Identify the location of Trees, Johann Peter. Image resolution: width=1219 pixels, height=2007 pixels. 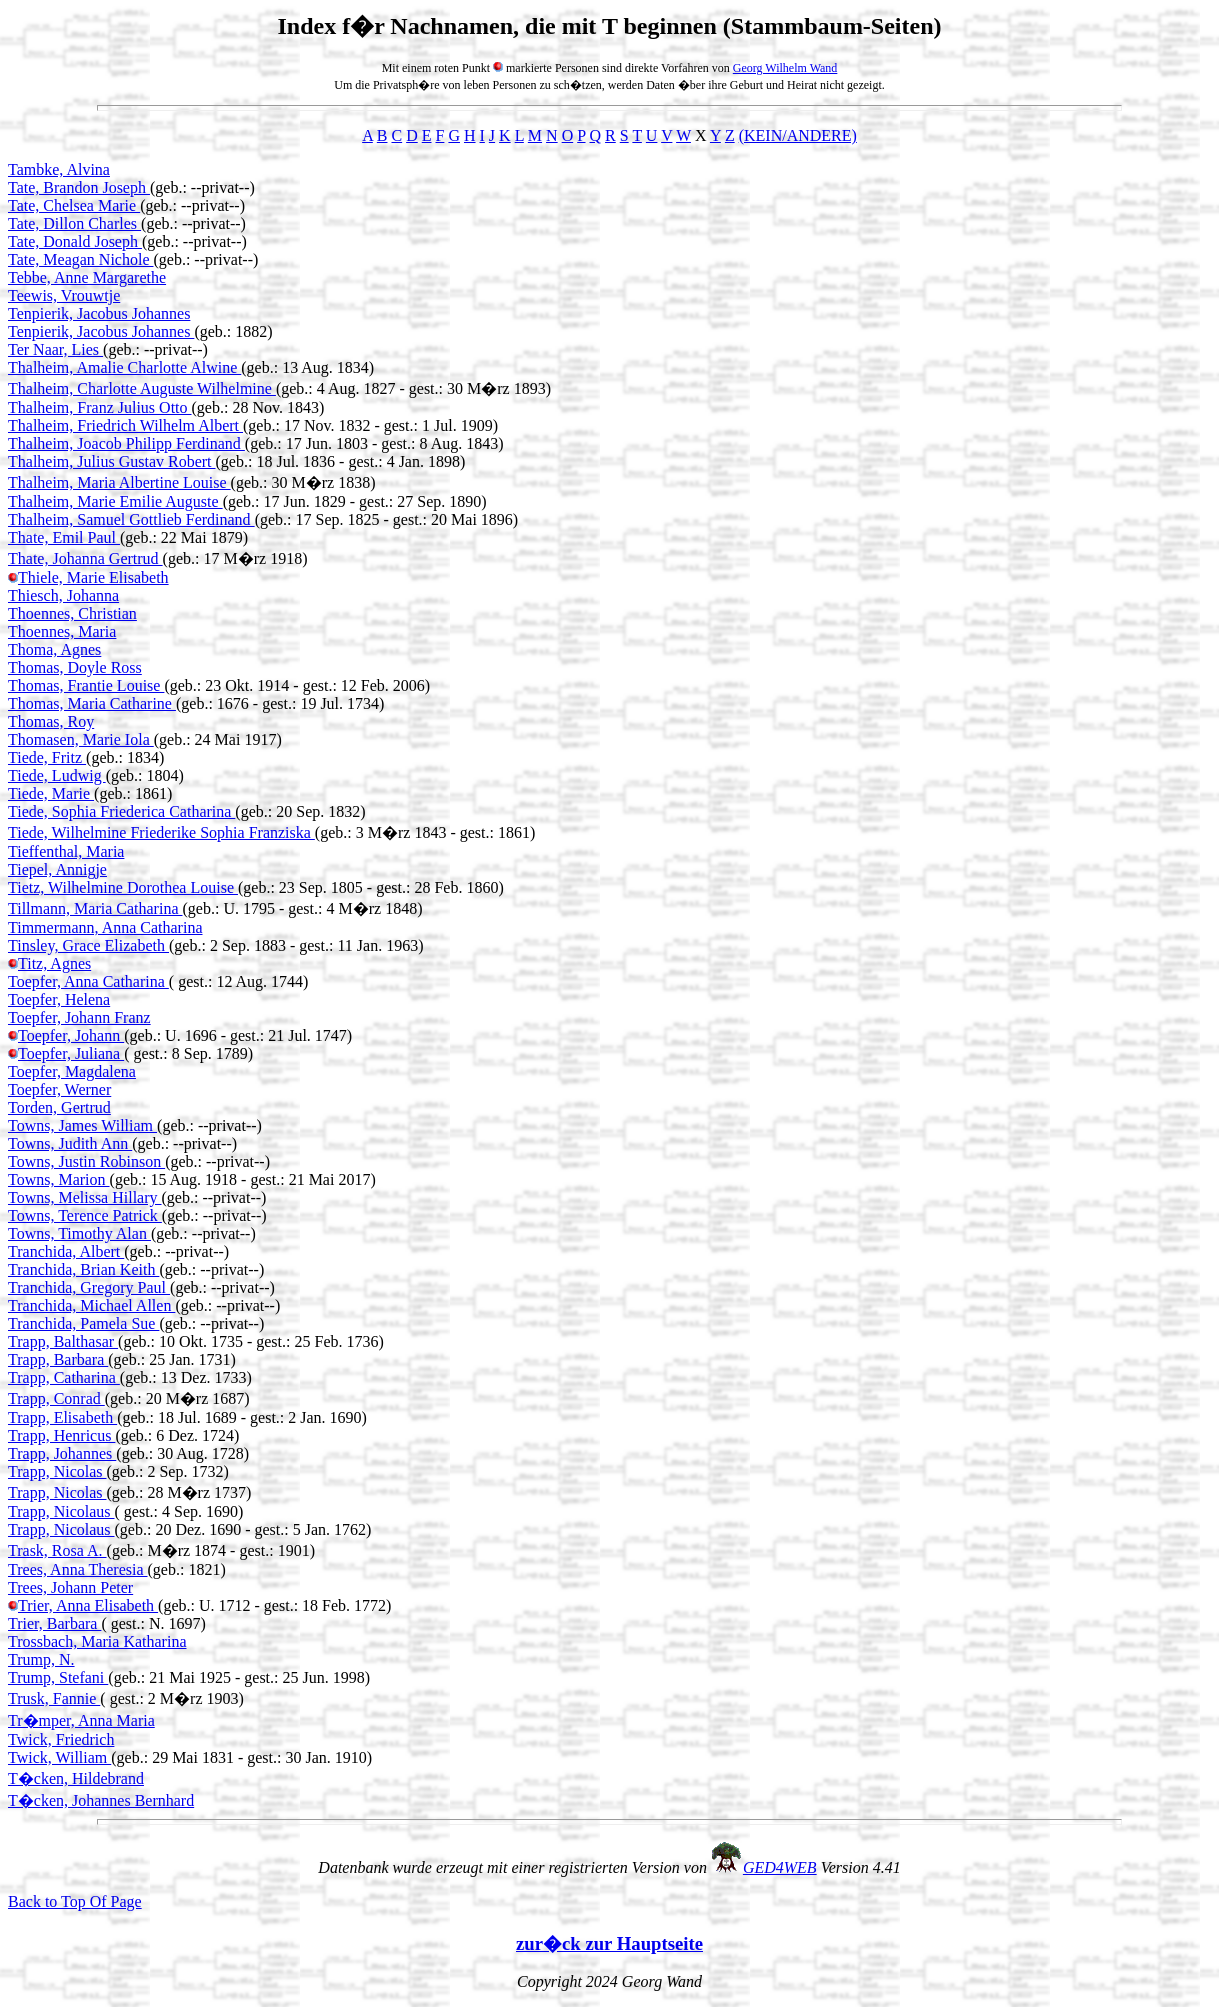
(70, 1587).